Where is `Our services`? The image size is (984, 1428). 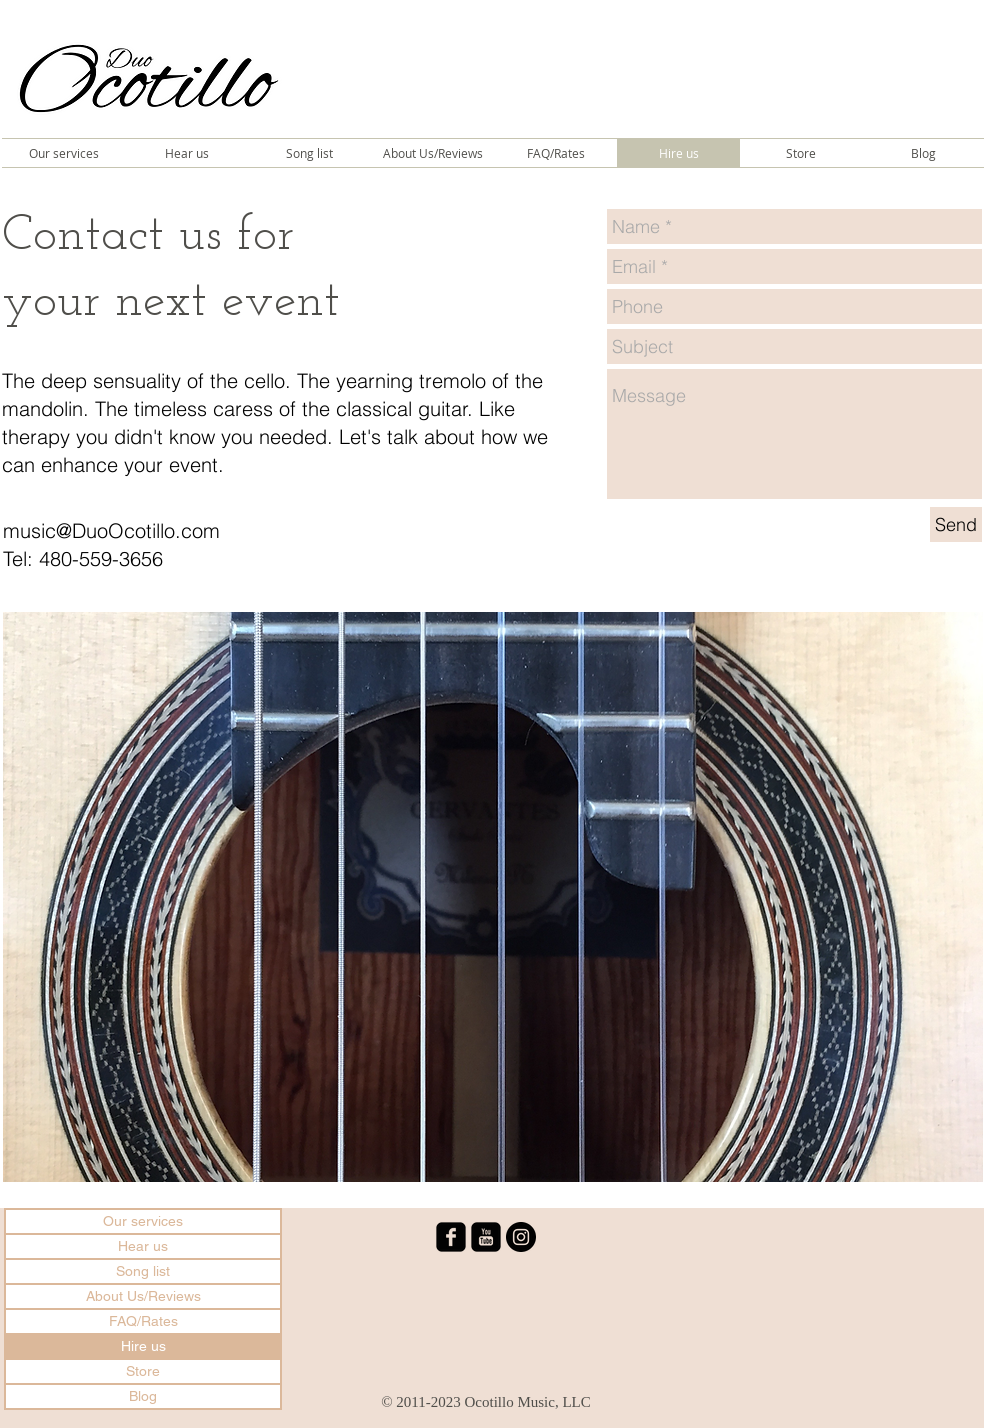
Our services is located at coordinates (143, 1221).